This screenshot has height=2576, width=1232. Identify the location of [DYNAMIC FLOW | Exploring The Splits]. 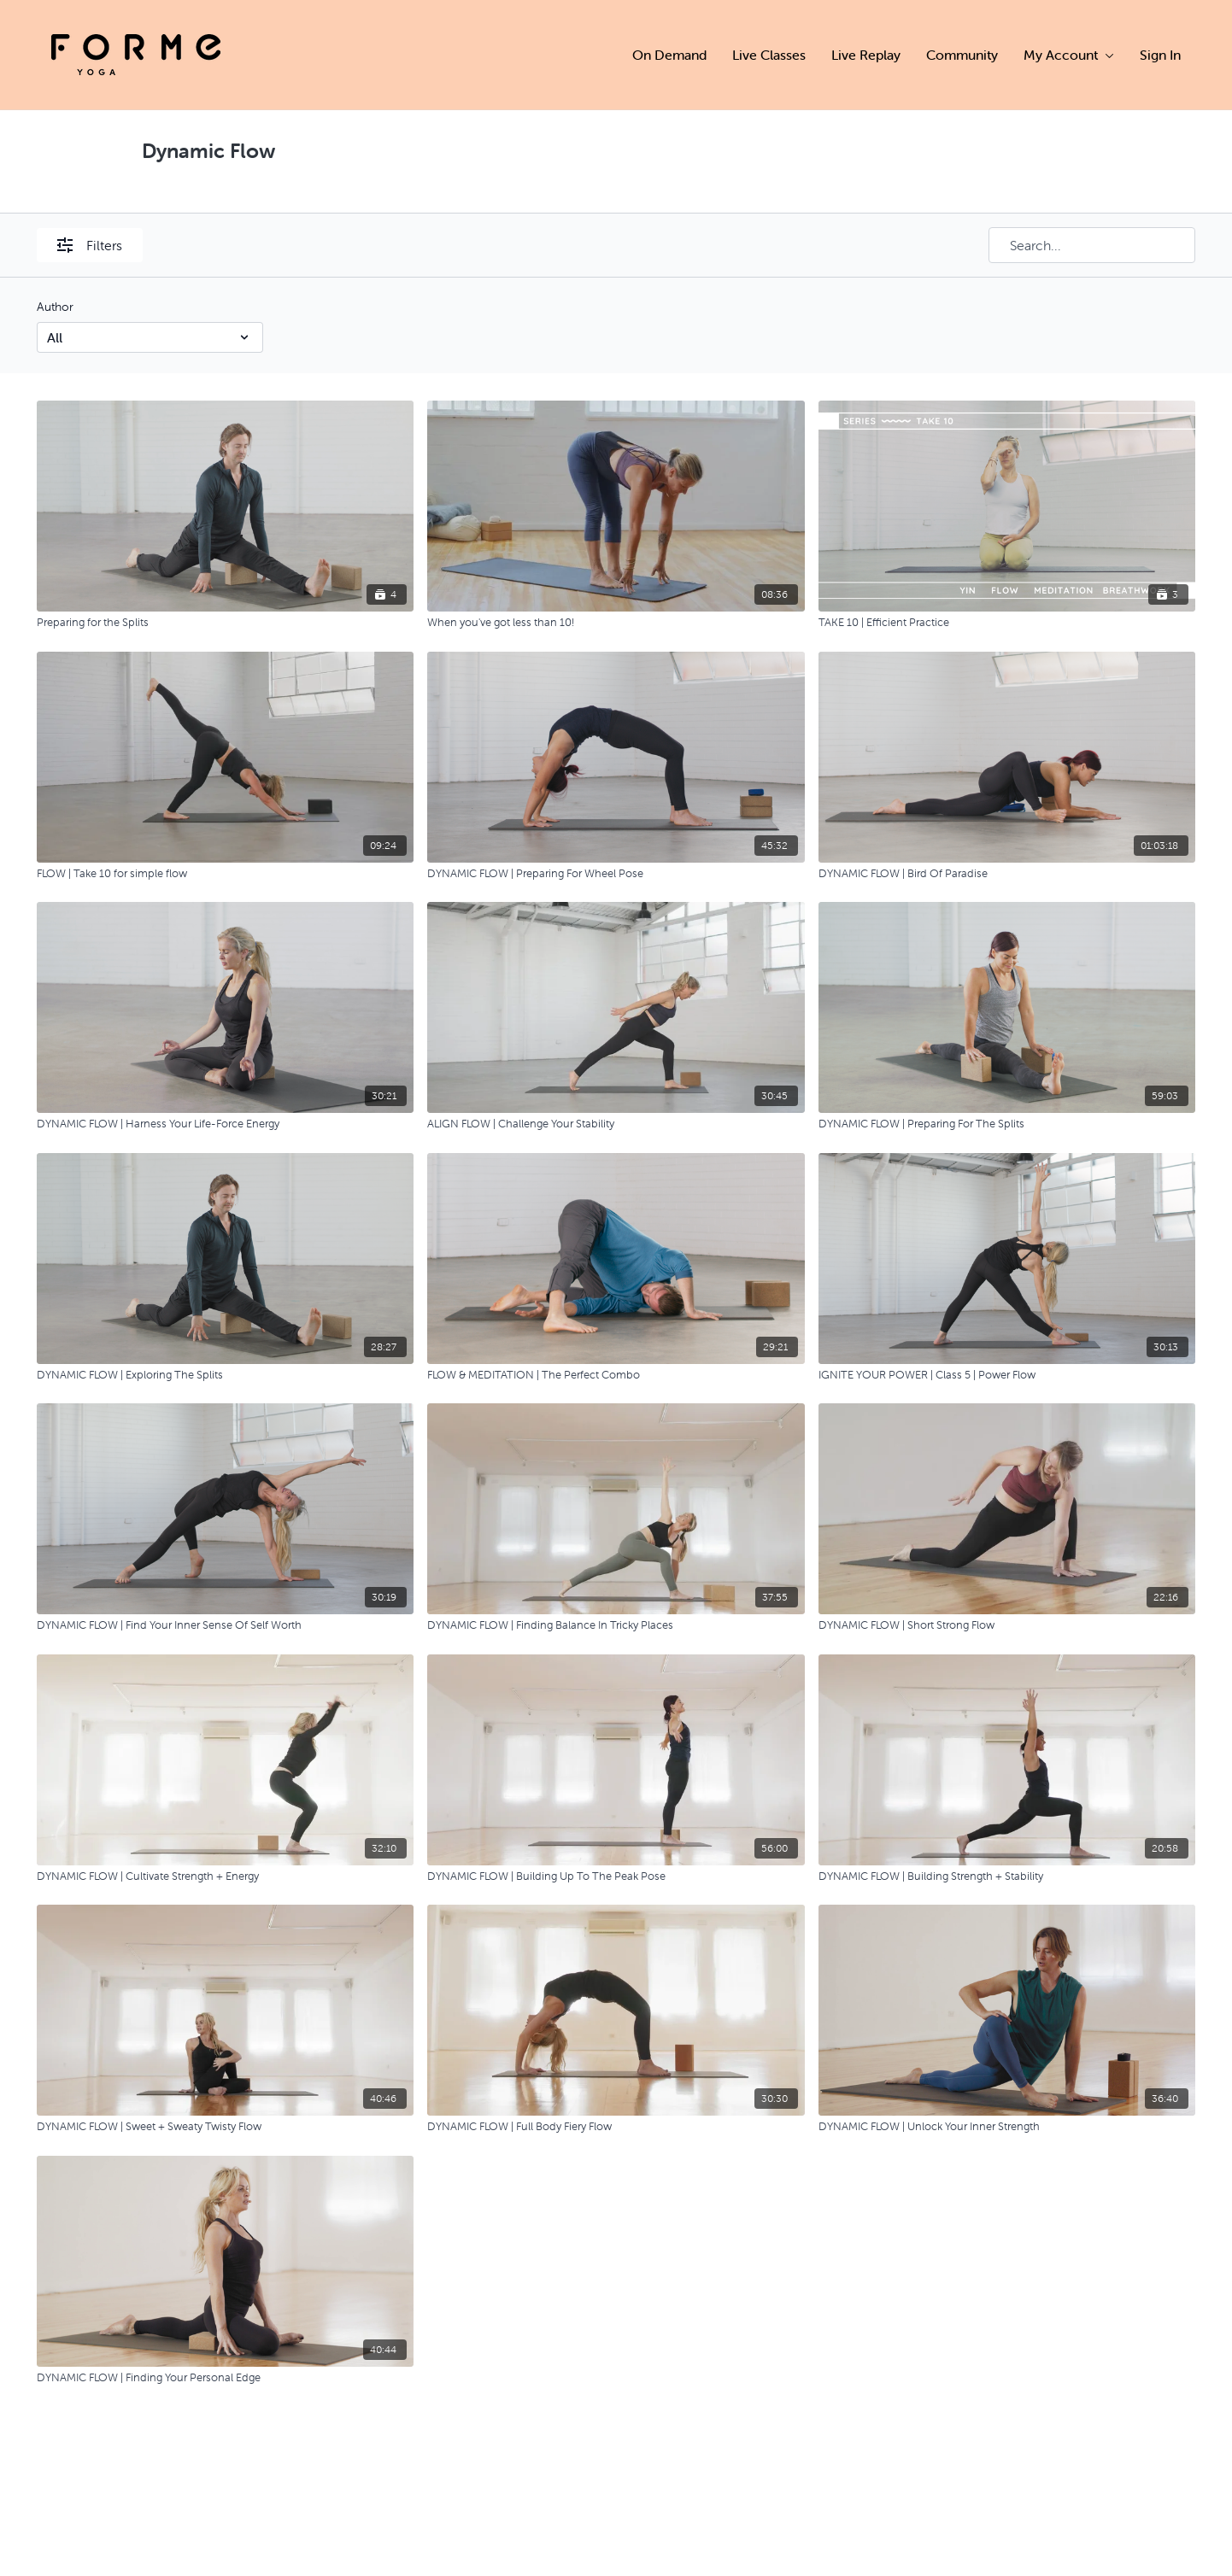
(225, 1375).